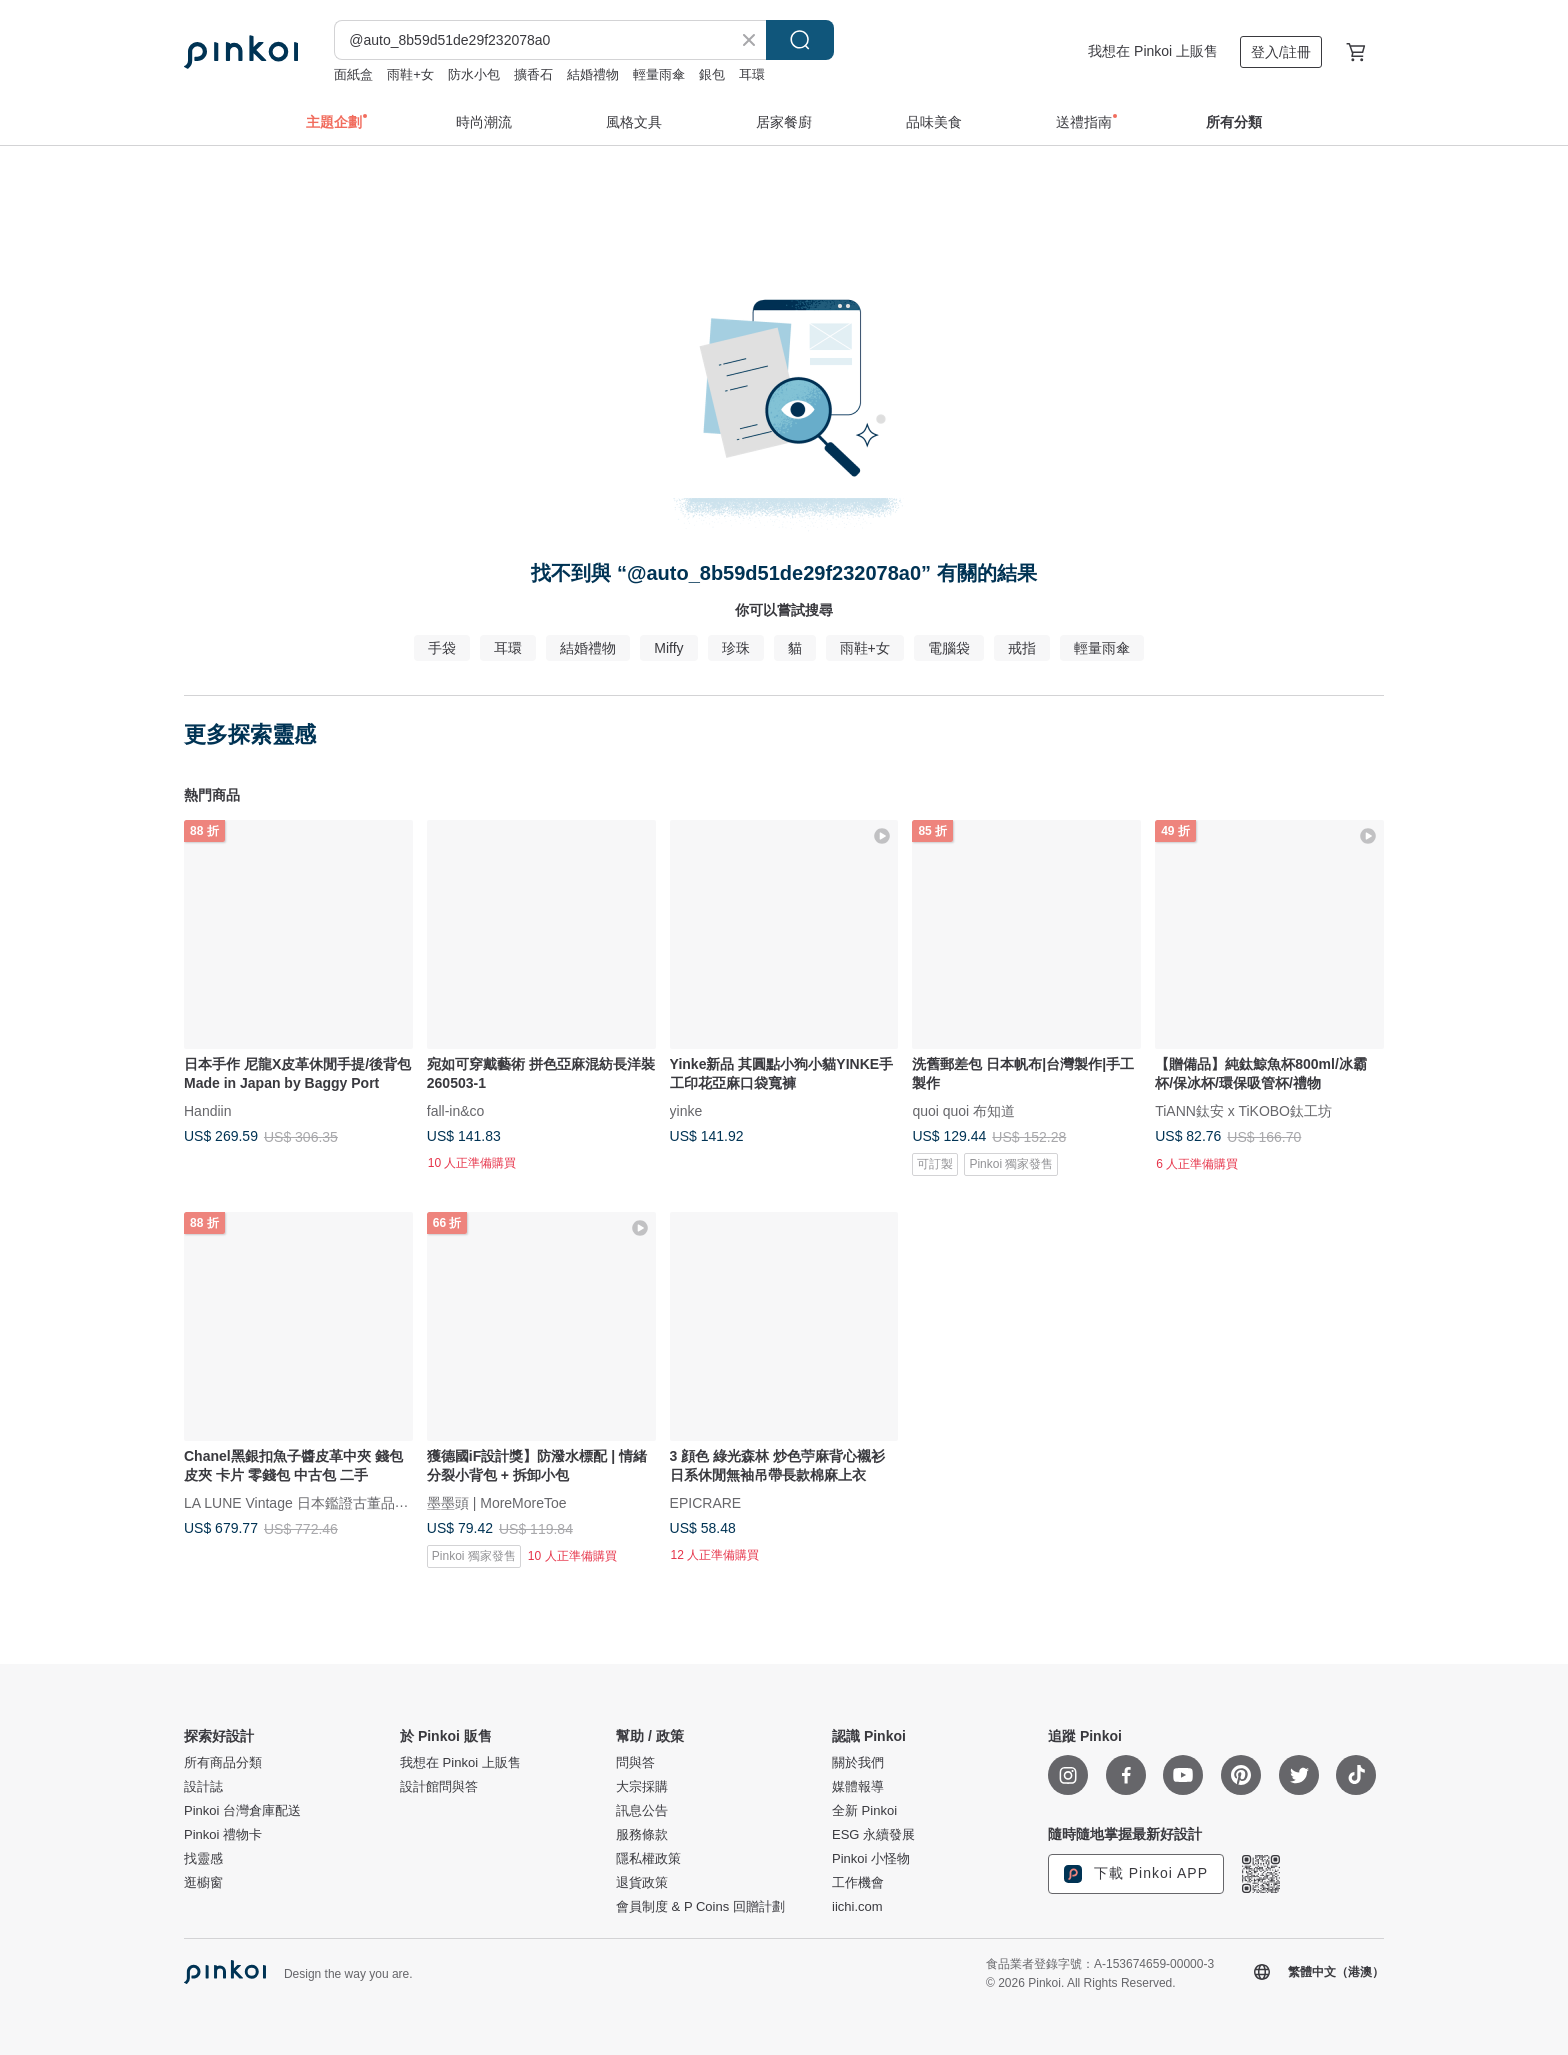 This screenshot has height=2055, width=1568. Describe the element at coordinates (203, 1859) in the screenshot. I see `找靈感` at that location.